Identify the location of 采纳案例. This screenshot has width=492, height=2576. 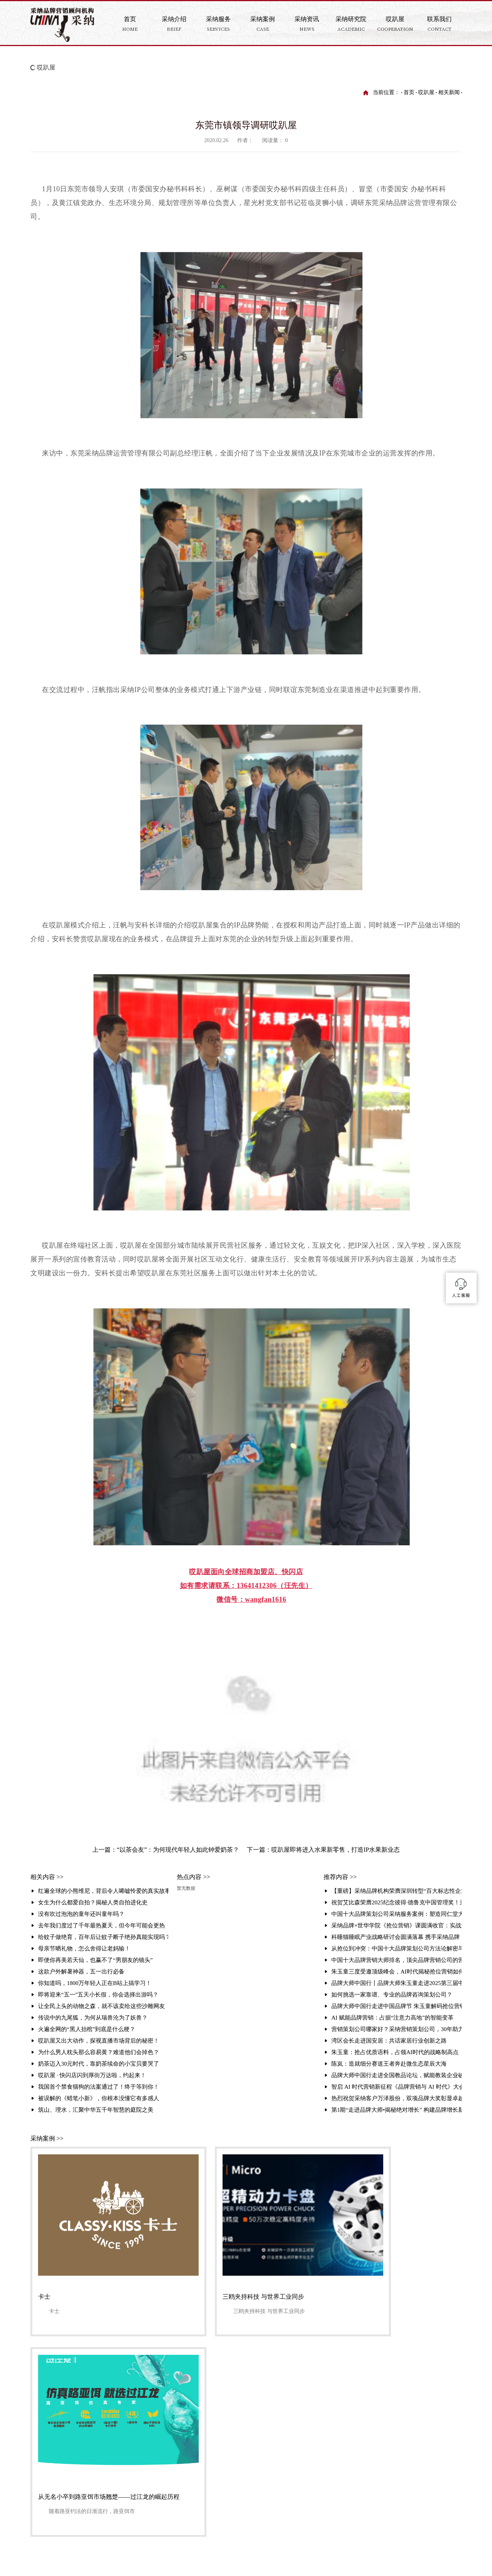
(237, 2394).